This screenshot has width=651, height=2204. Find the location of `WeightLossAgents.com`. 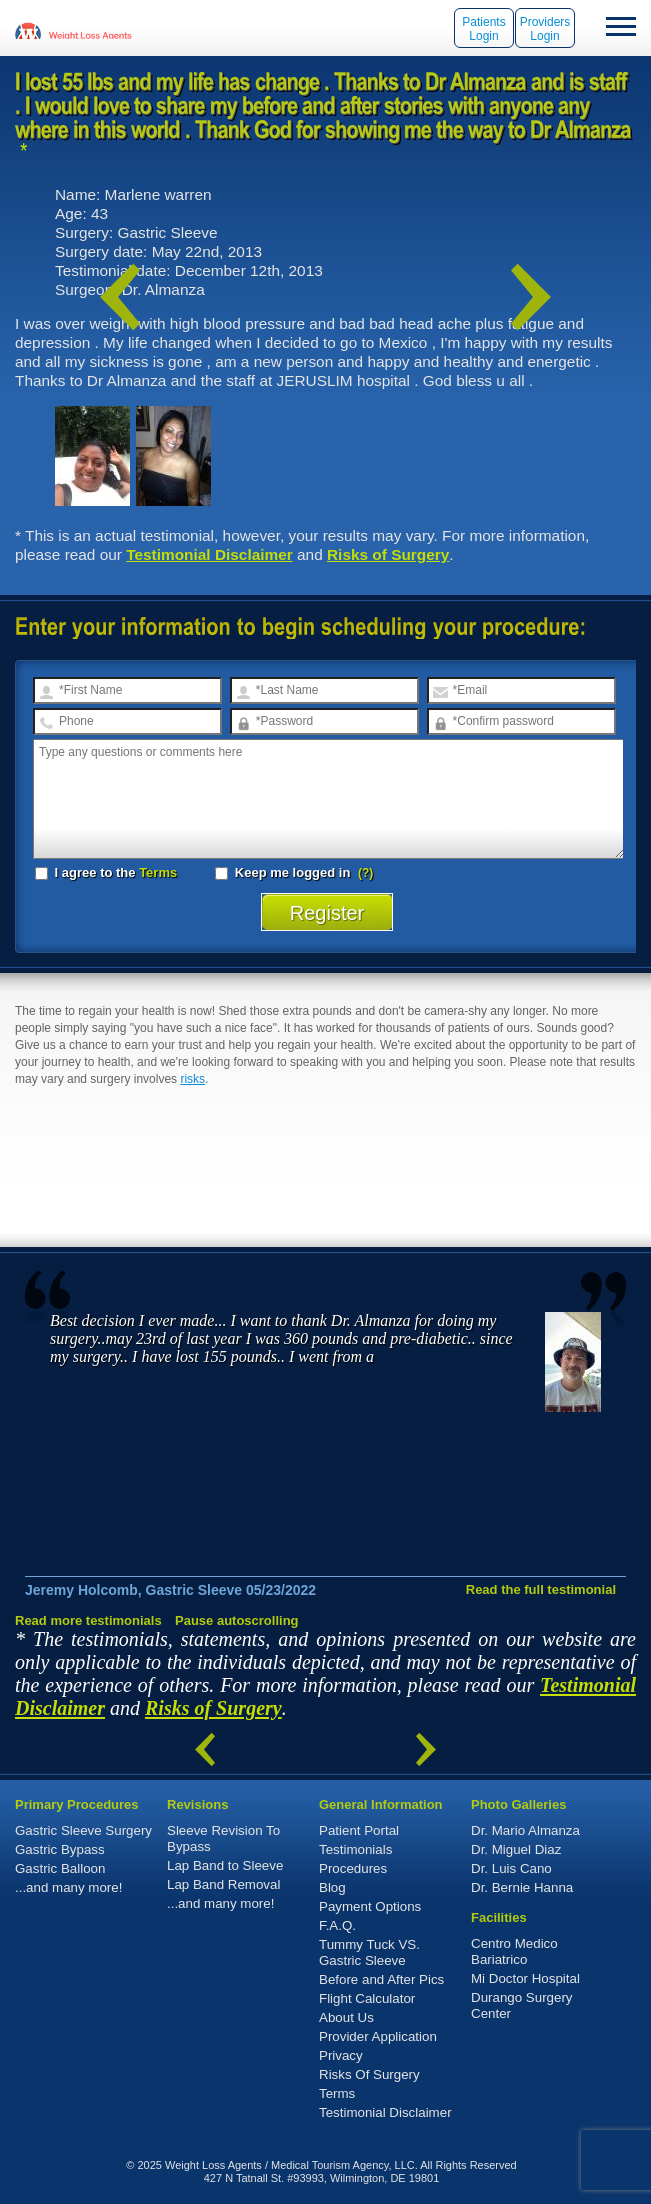

WeightLossAgents.com is located at coordinates (90, 30).